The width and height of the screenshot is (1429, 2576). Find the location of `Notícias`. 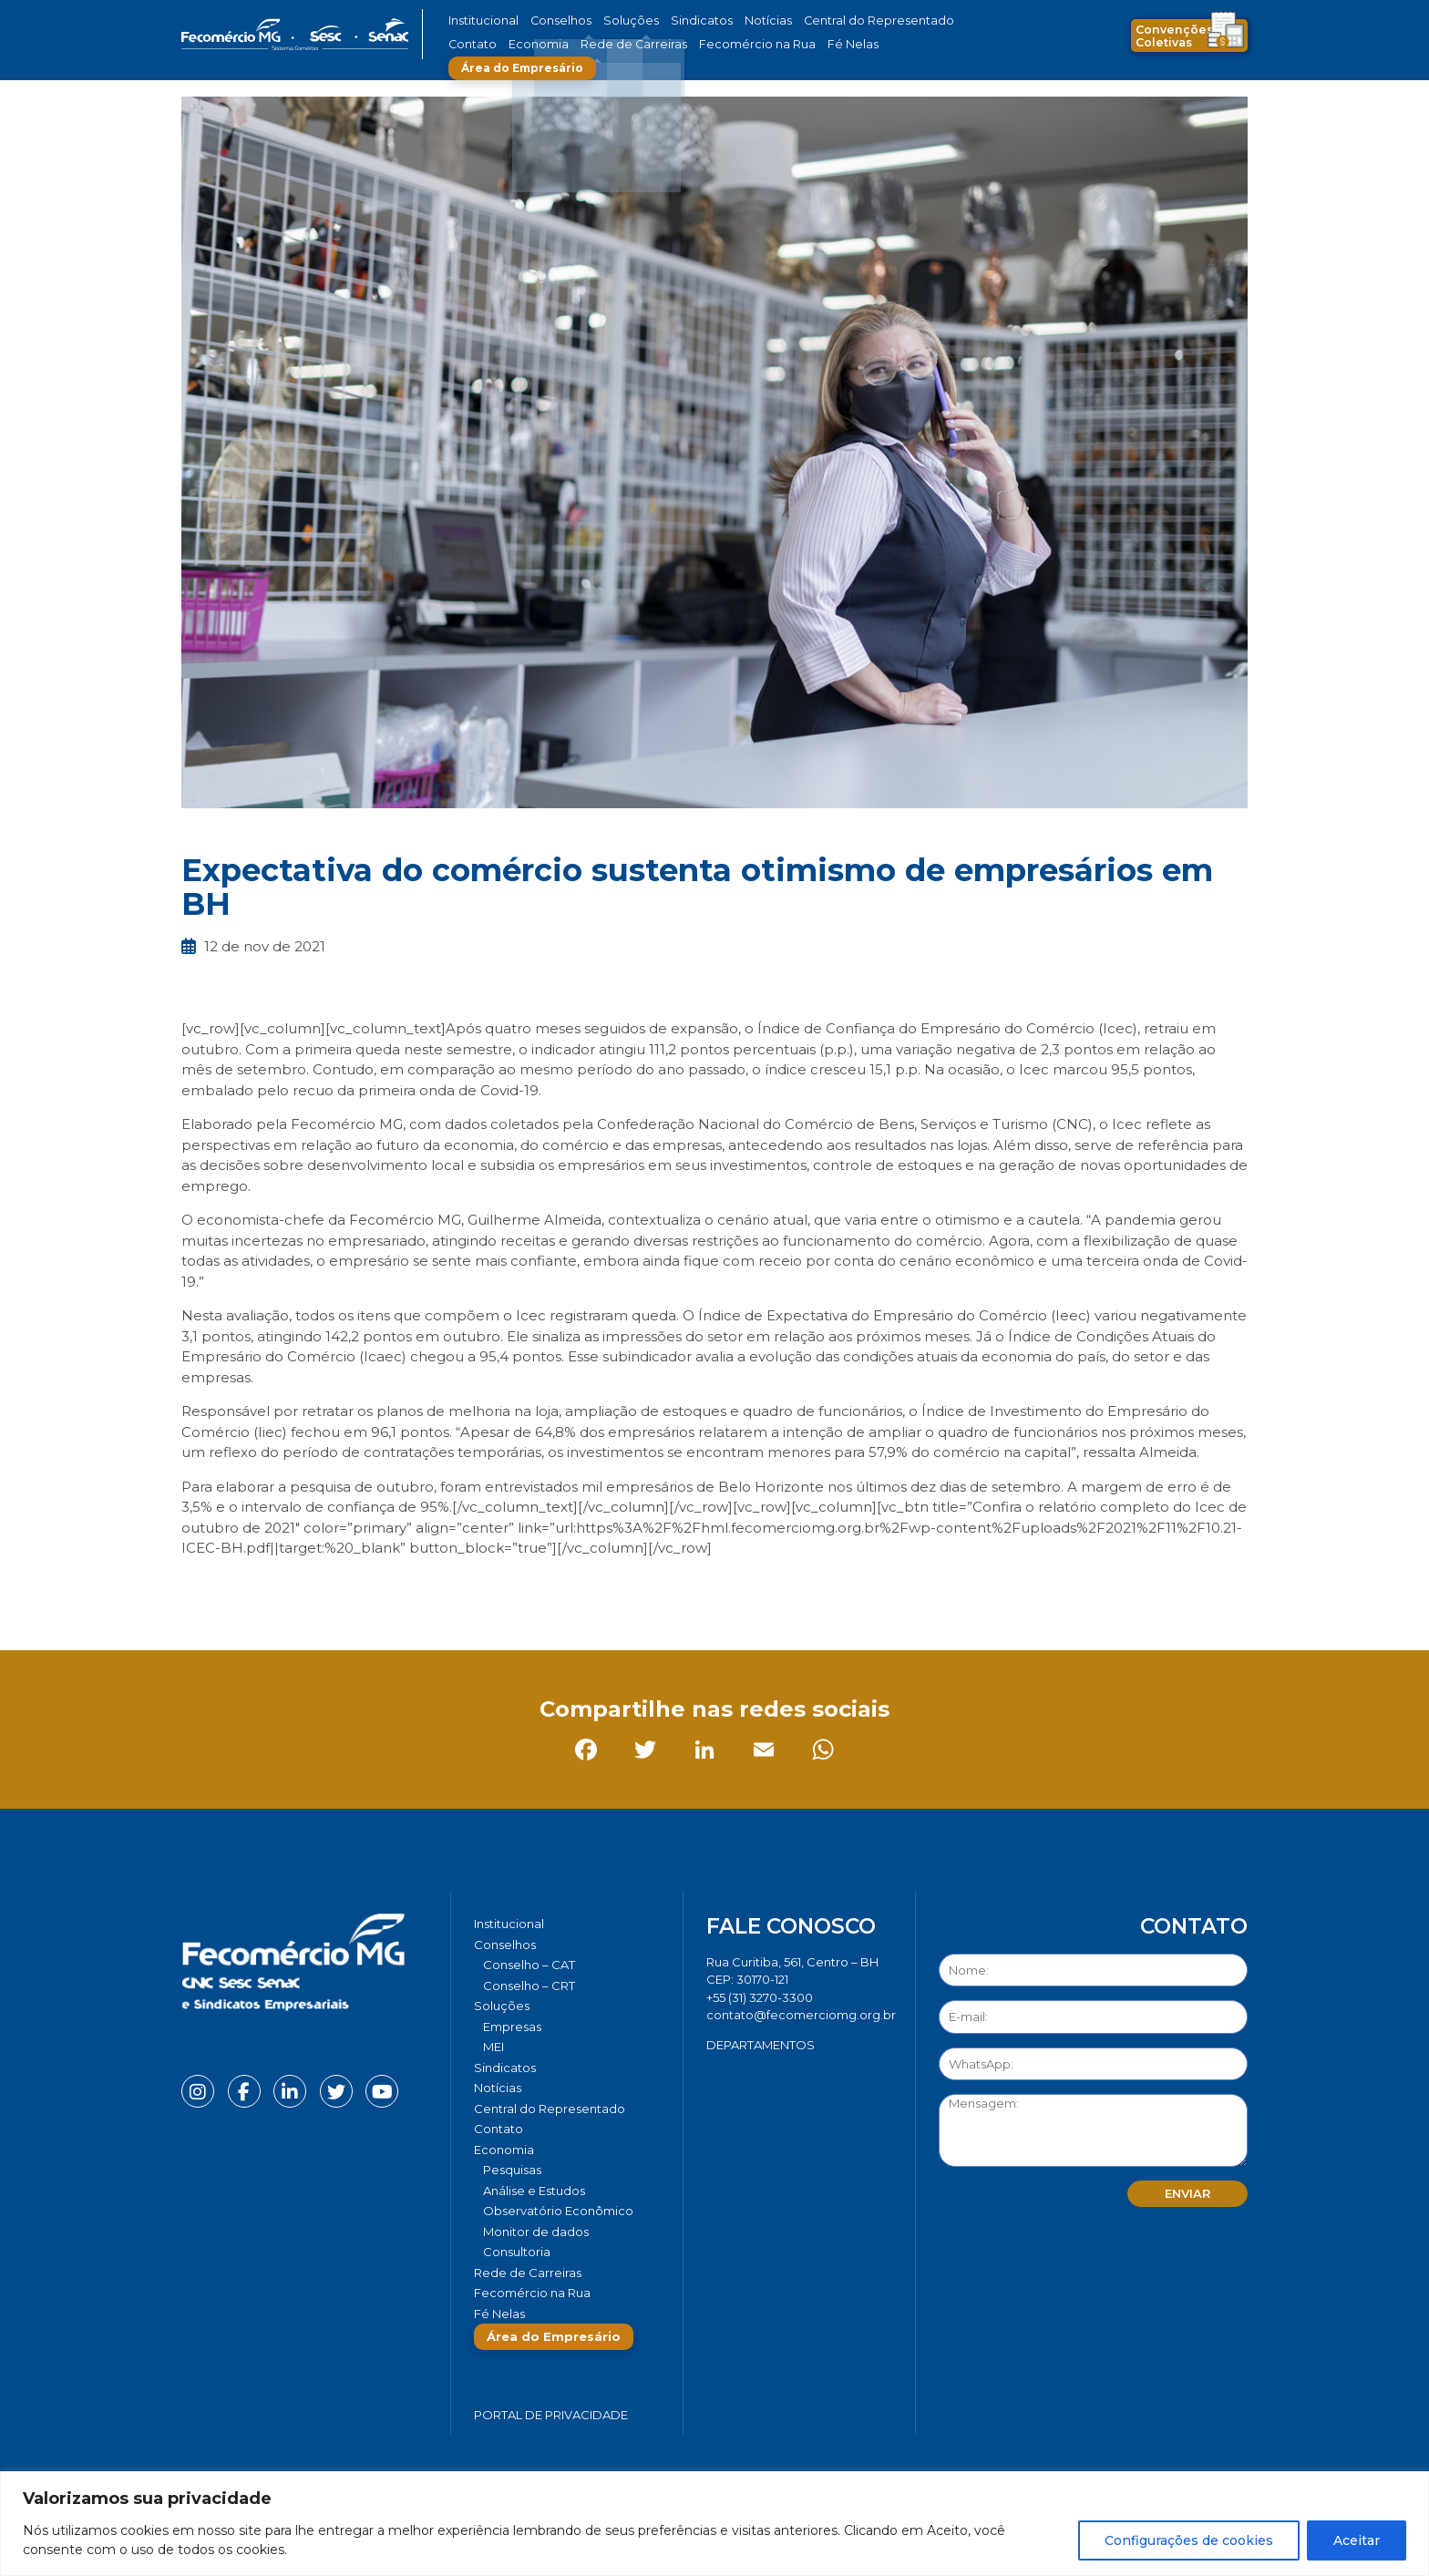

Notícias is located at coordinates (731, 20).